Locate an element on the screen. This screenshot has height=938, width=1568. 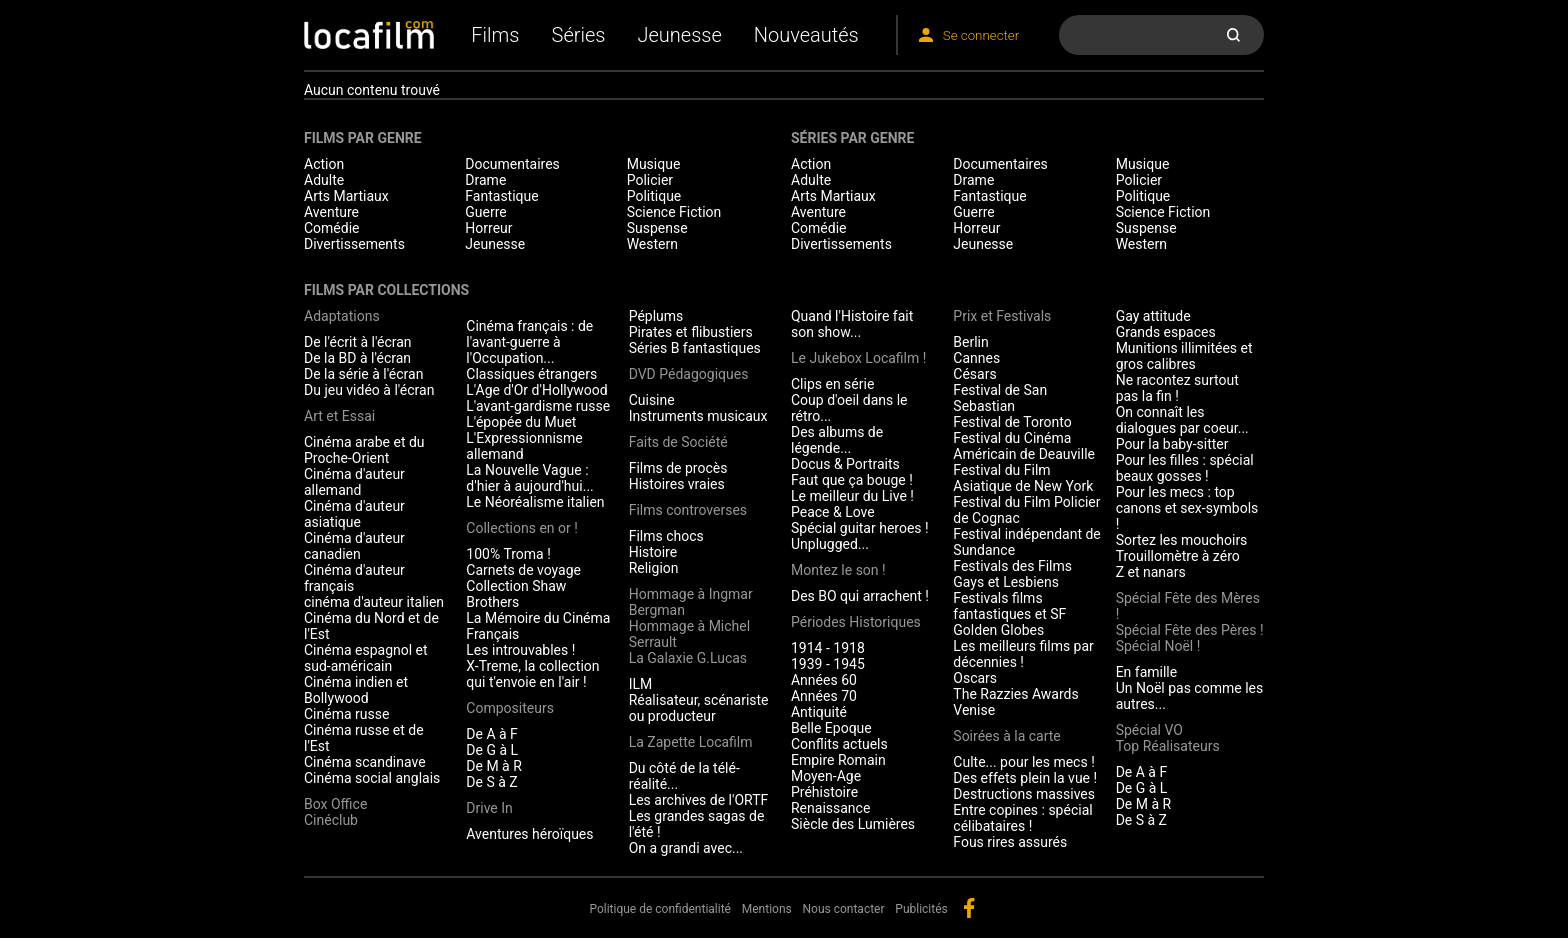
De G à L is located at coordinates (492, 750).